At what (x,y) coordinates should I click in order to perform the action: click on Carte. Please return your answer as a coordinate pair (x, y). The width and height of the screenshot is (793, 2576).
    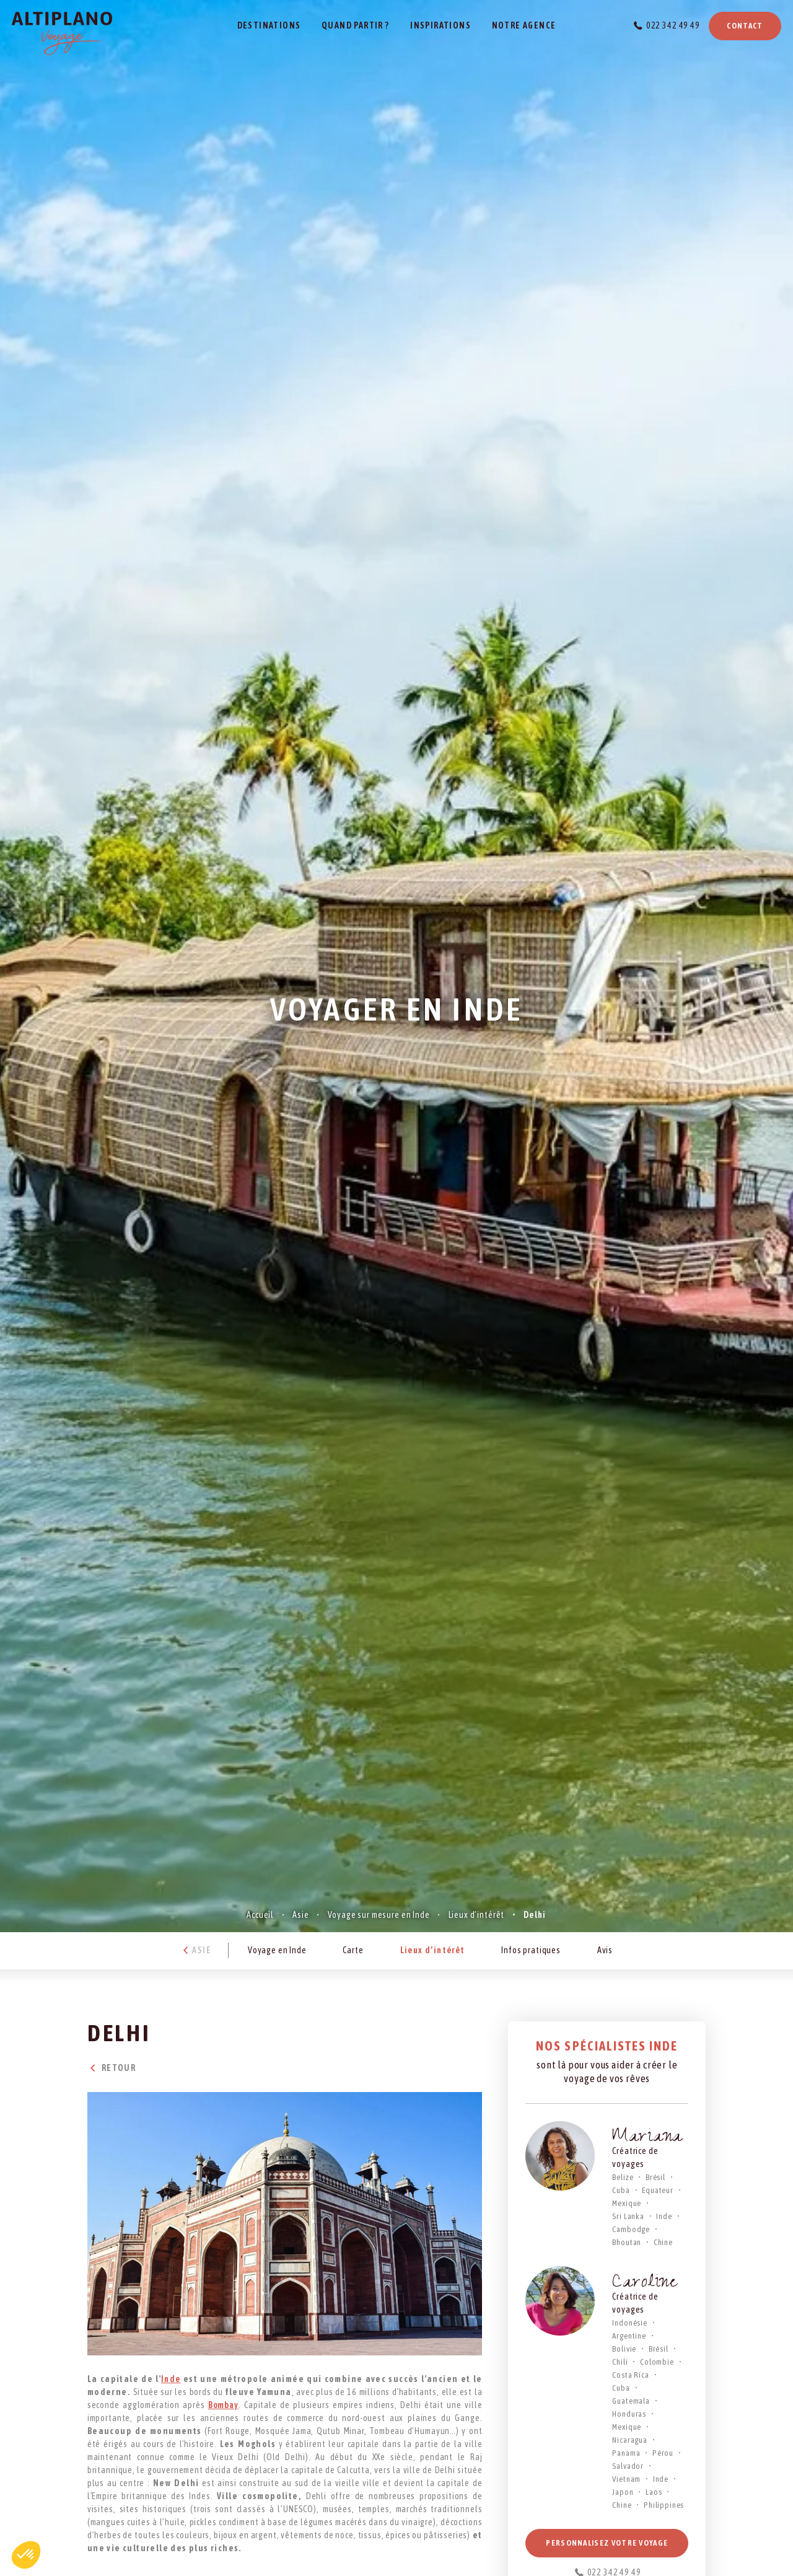
    Looking at the image, I should click on (353, 1950).